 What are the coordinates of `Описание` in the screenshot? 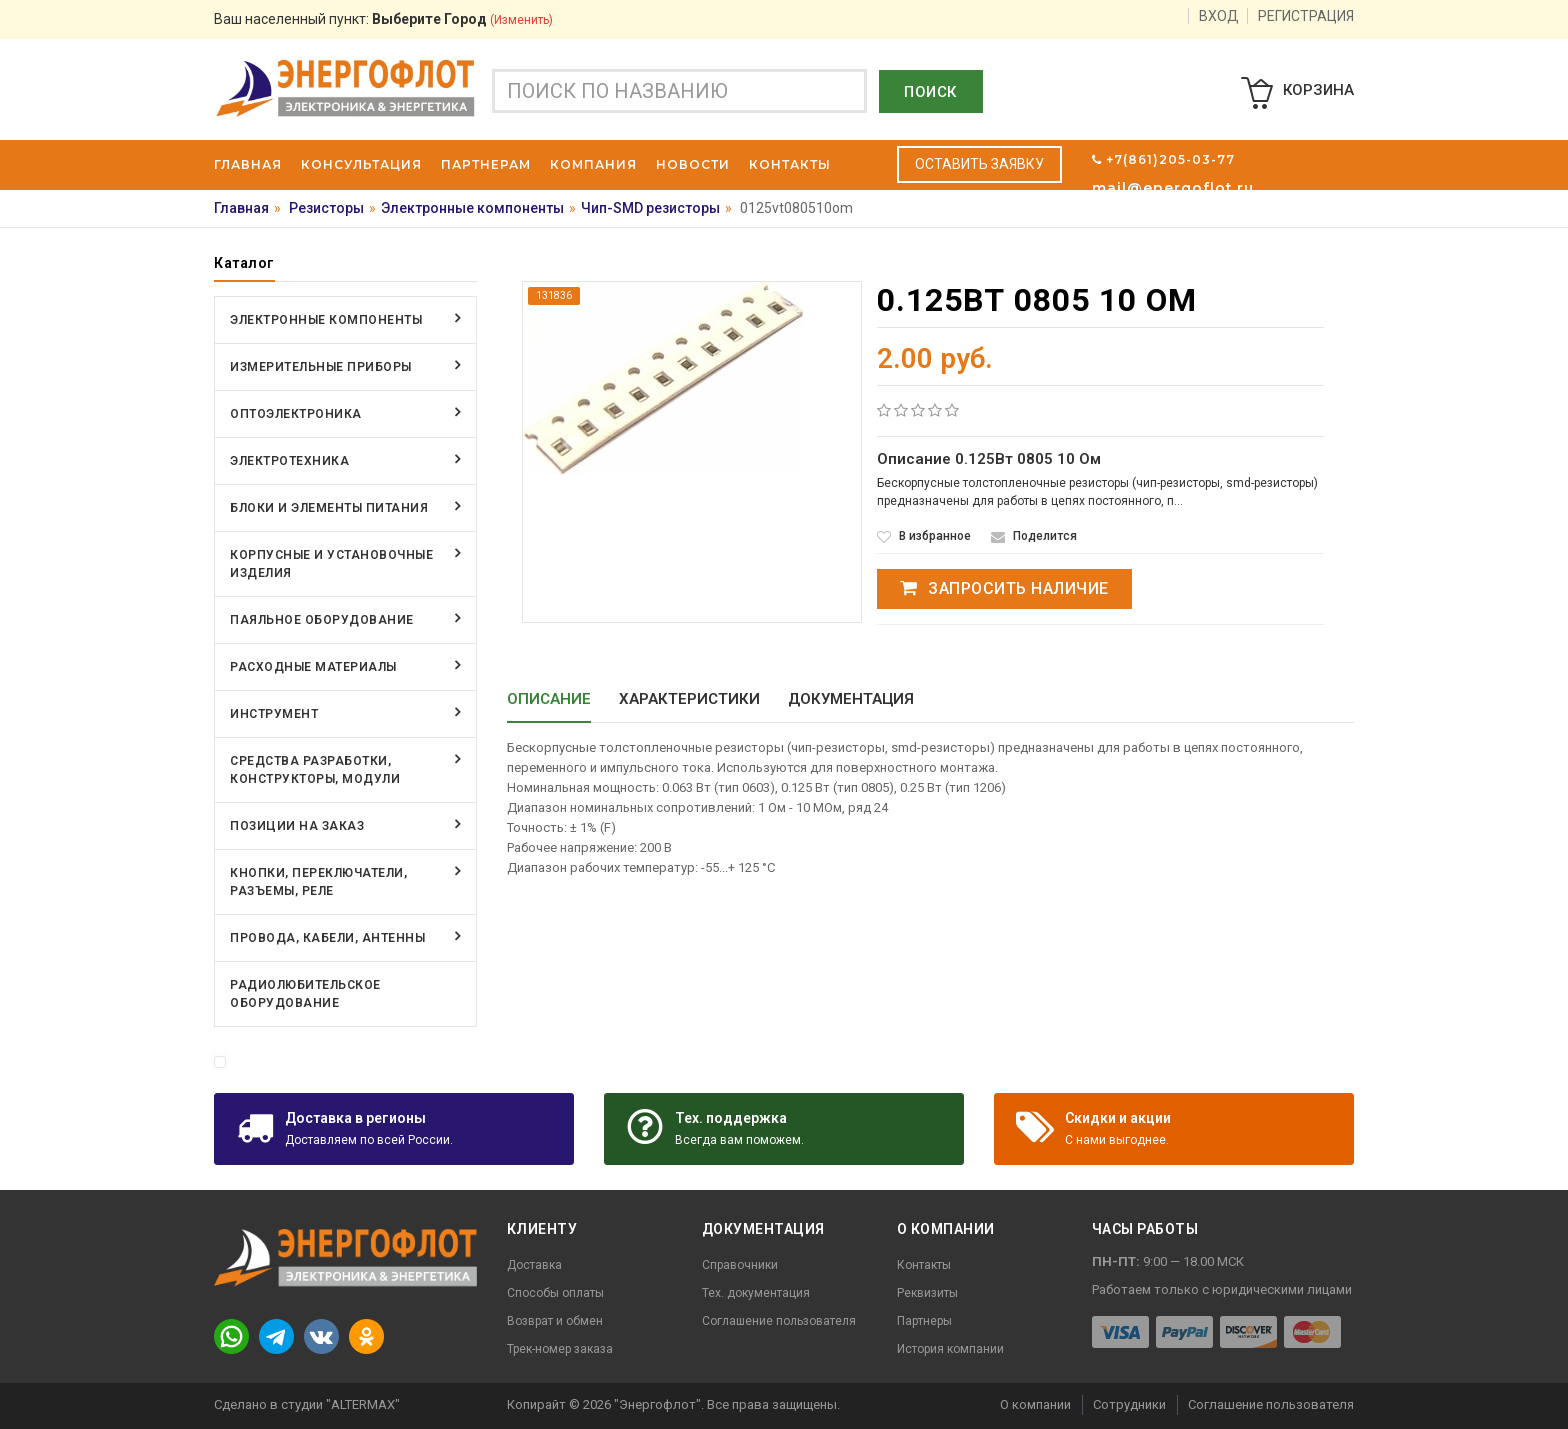 It's located at (549, 699).